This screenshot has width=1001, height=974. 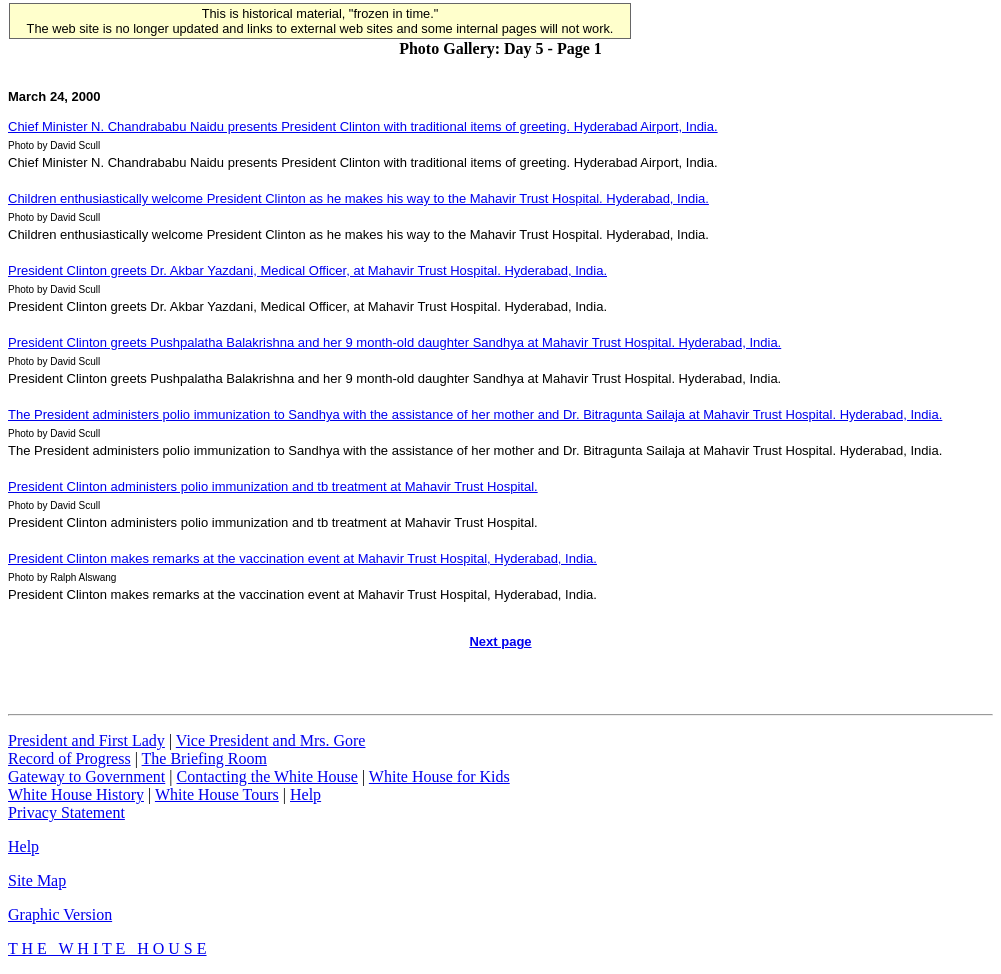 What do you see at coordinates (273, 486) in the screenshot?
I see `President Clinton administers polio immunization and tb treatment at Mahavir Trust Hospital.` at bounding box center [273, 486].